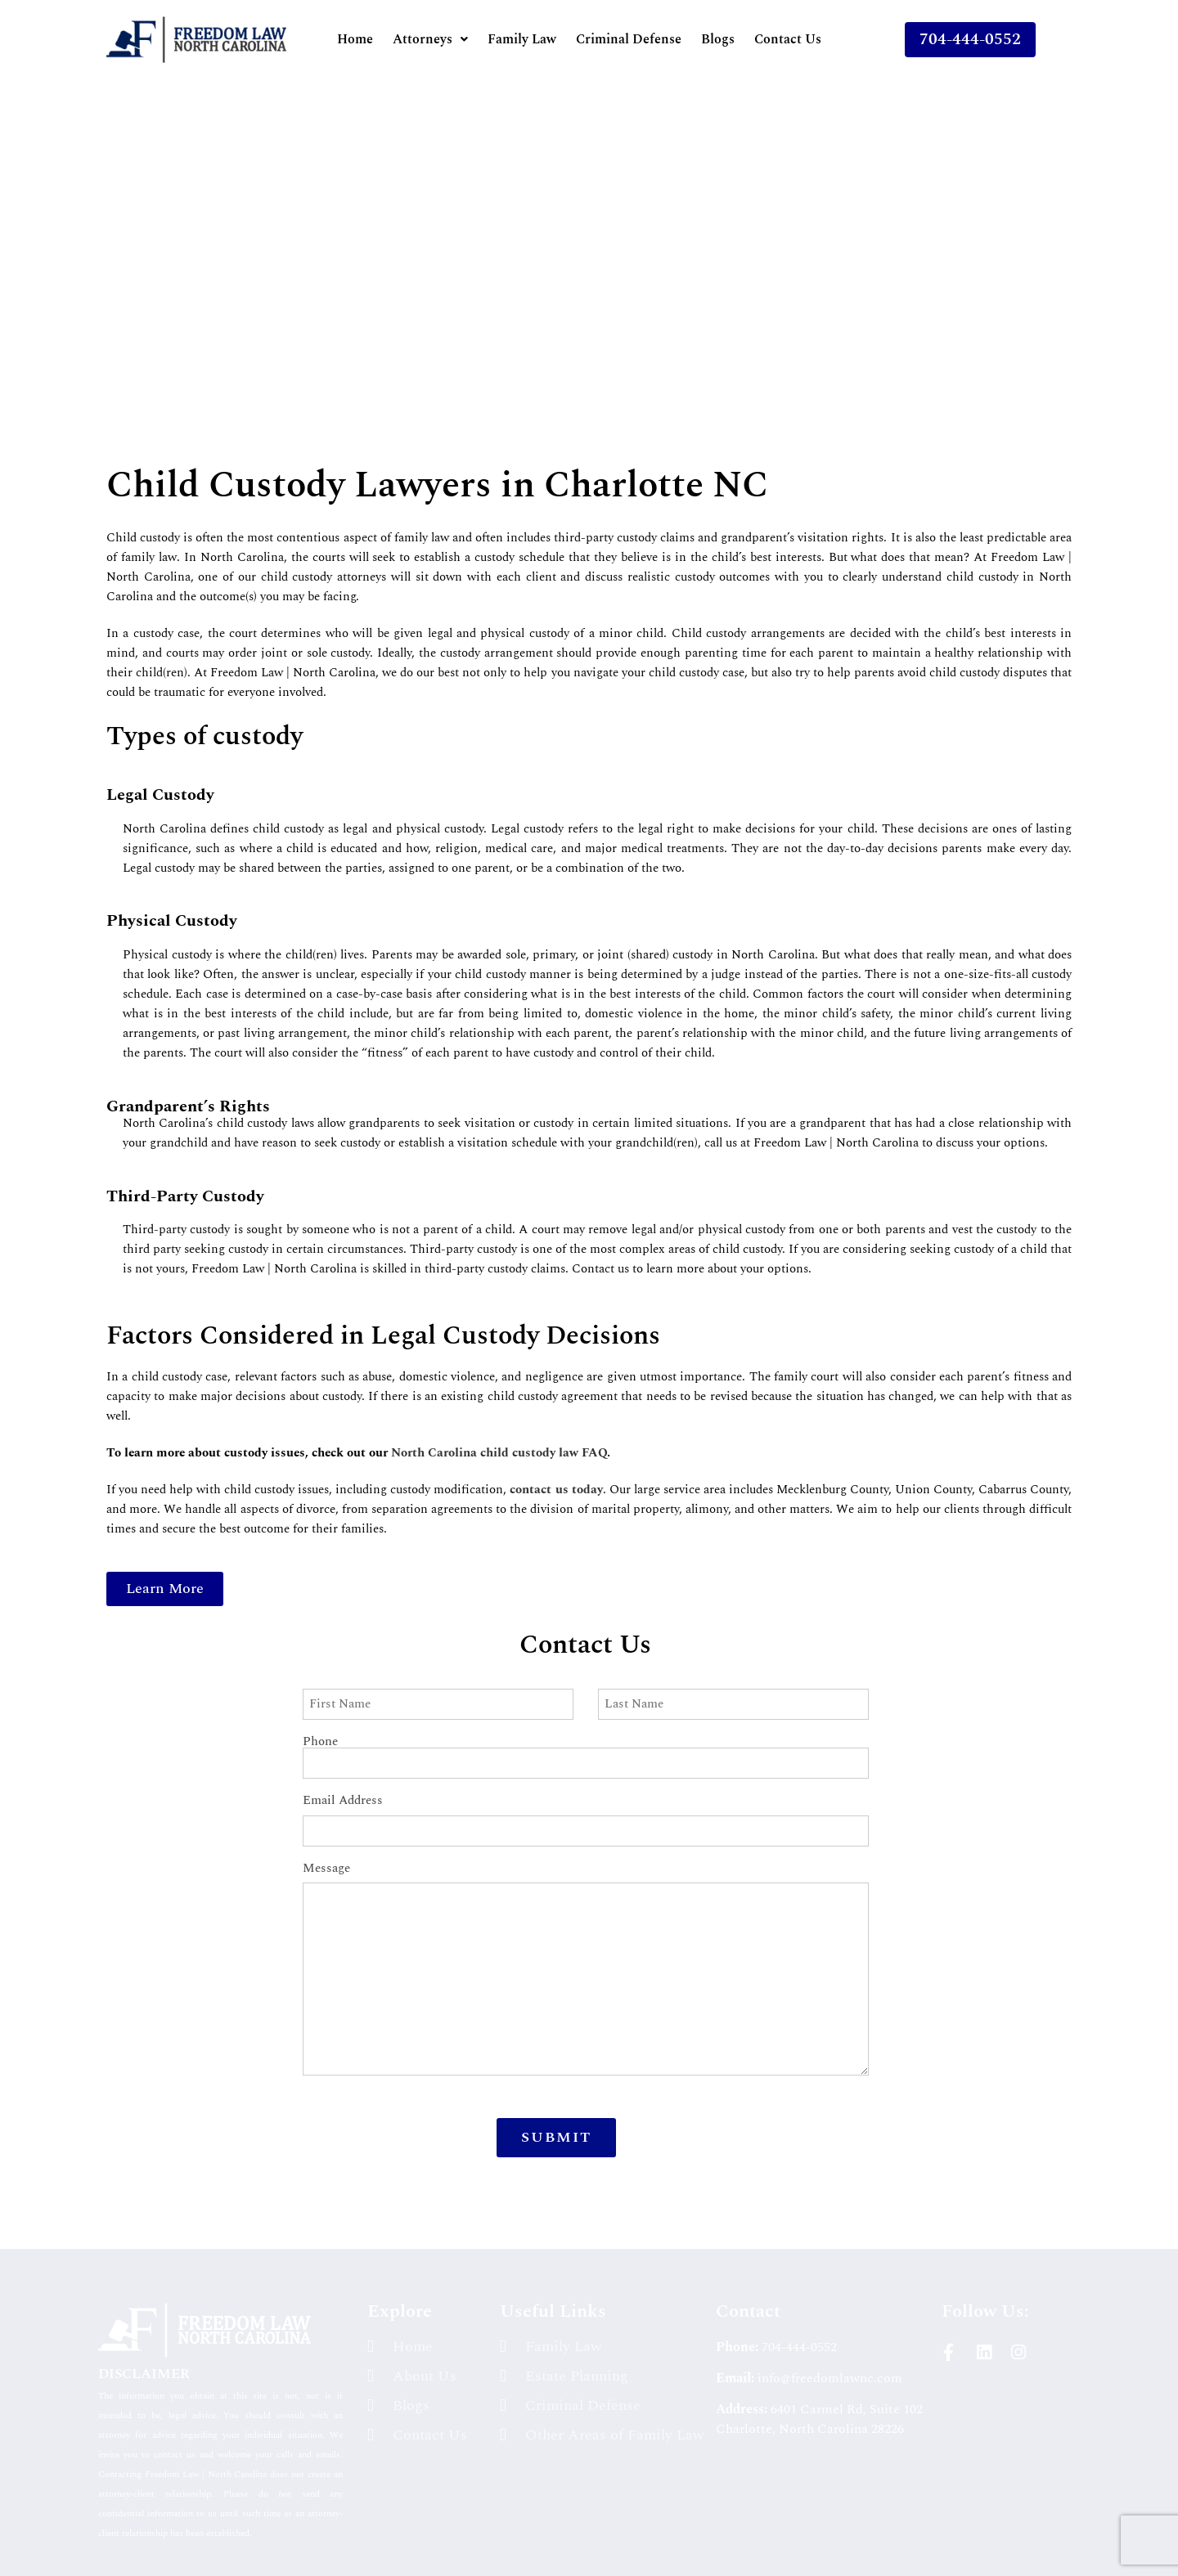 Image resolution: width=1178 pixels, height=2576 pixels. I want to click on Criminal Defense, so click(628, 39).